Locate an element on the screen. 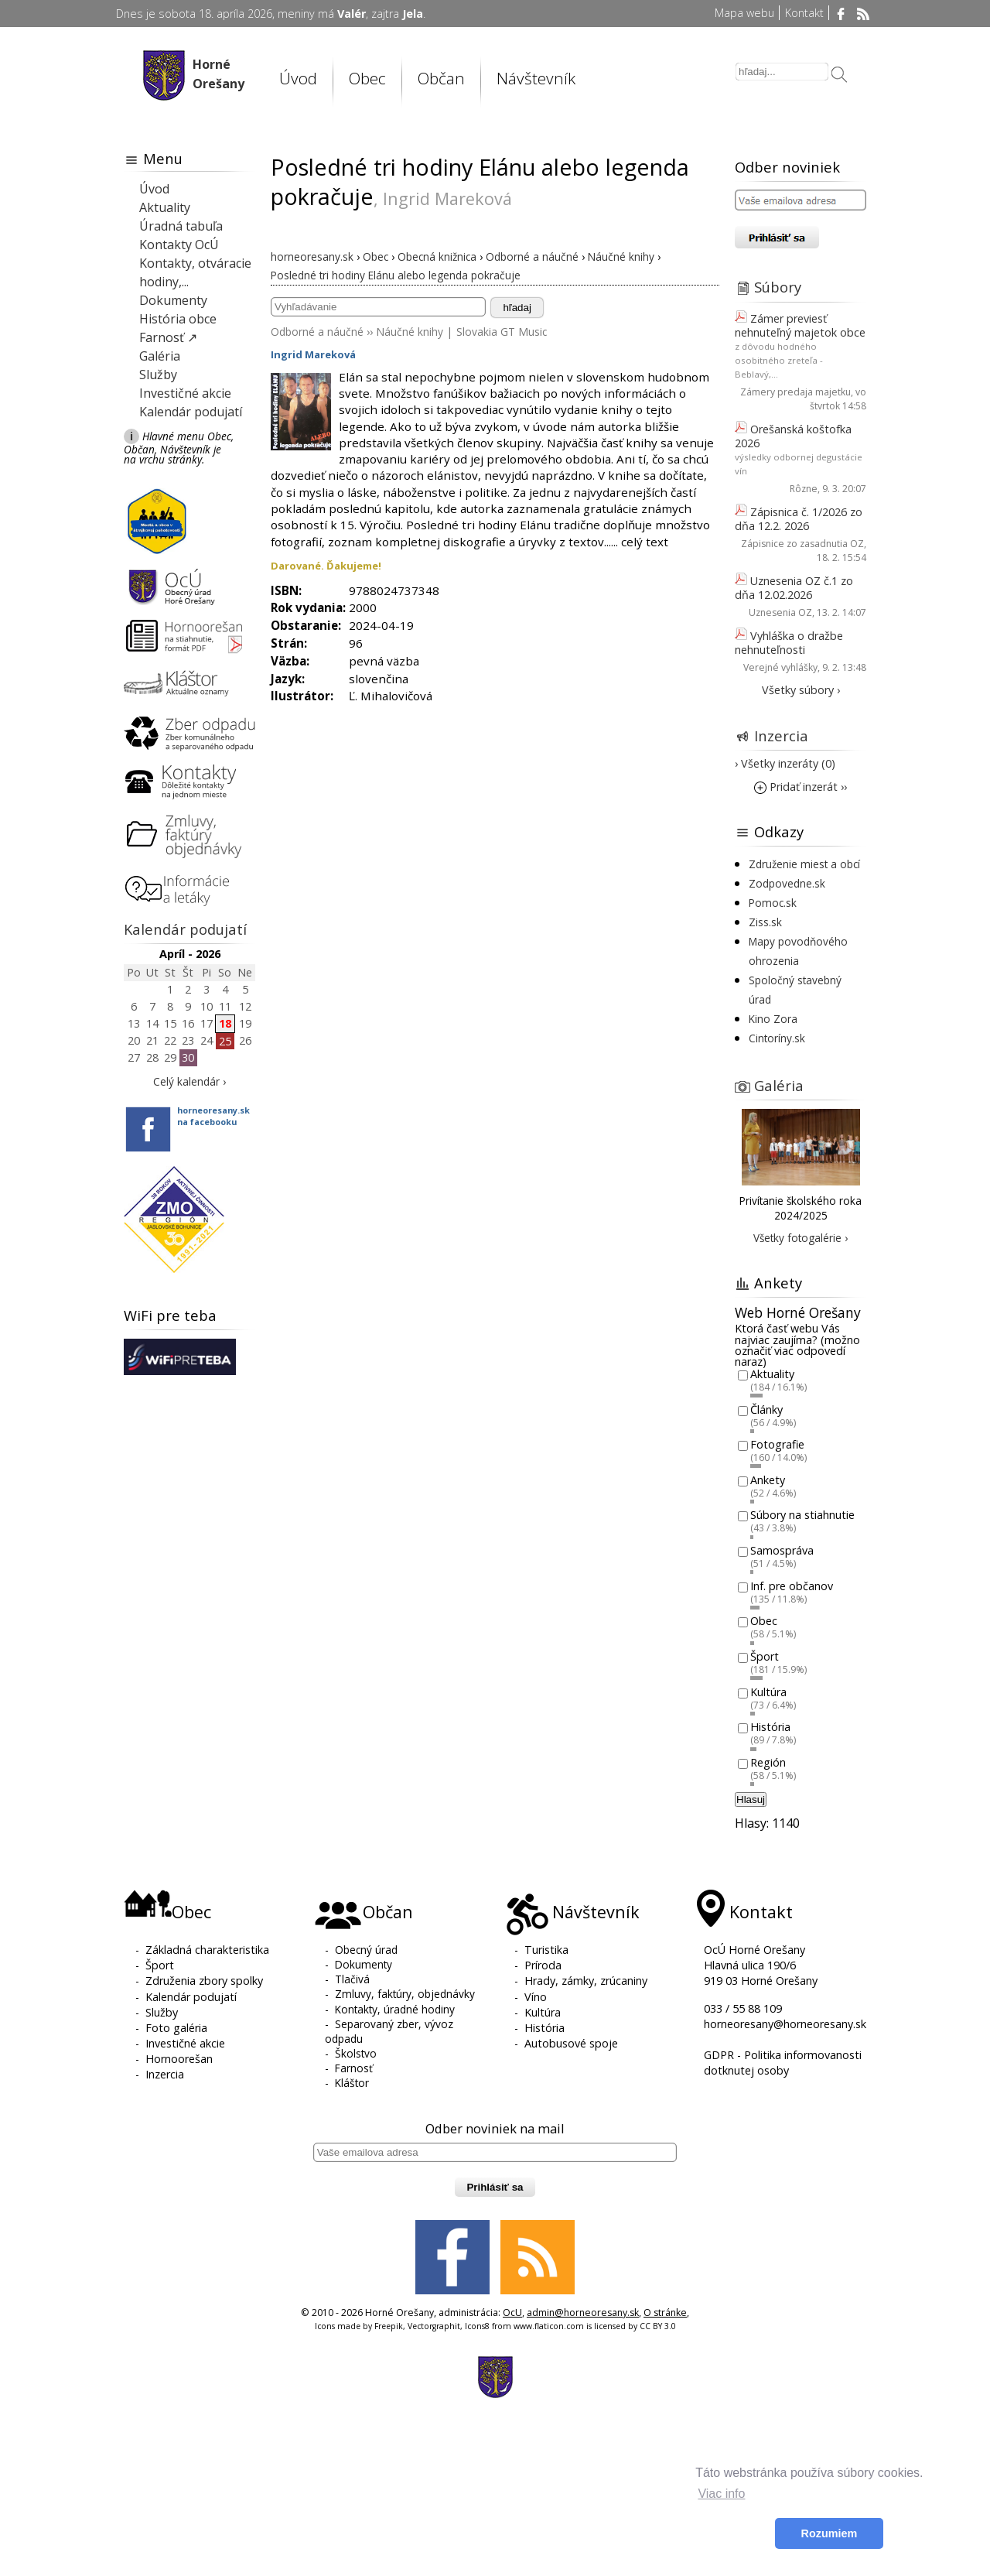  Kontakty OcÚ is located at coordinates (179, 244).